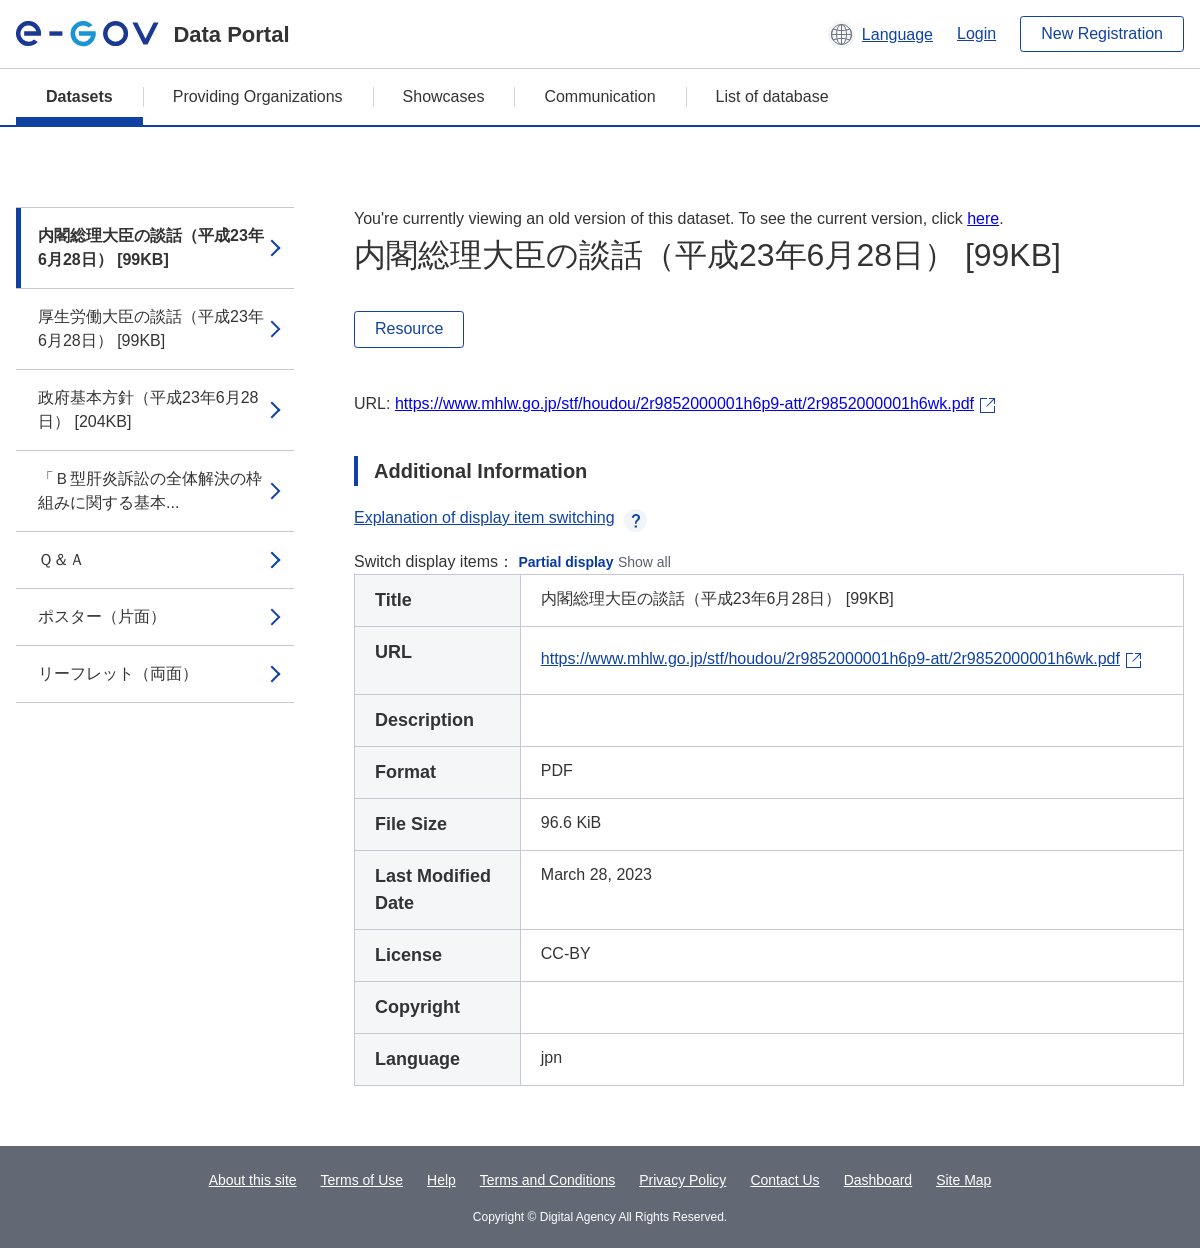 This screenshot has width=1200, height=1248. What do you see at coordinates (682, 1180) in the screenshot?
I see `Privacy Policy` at bounding box center [682, 1180].